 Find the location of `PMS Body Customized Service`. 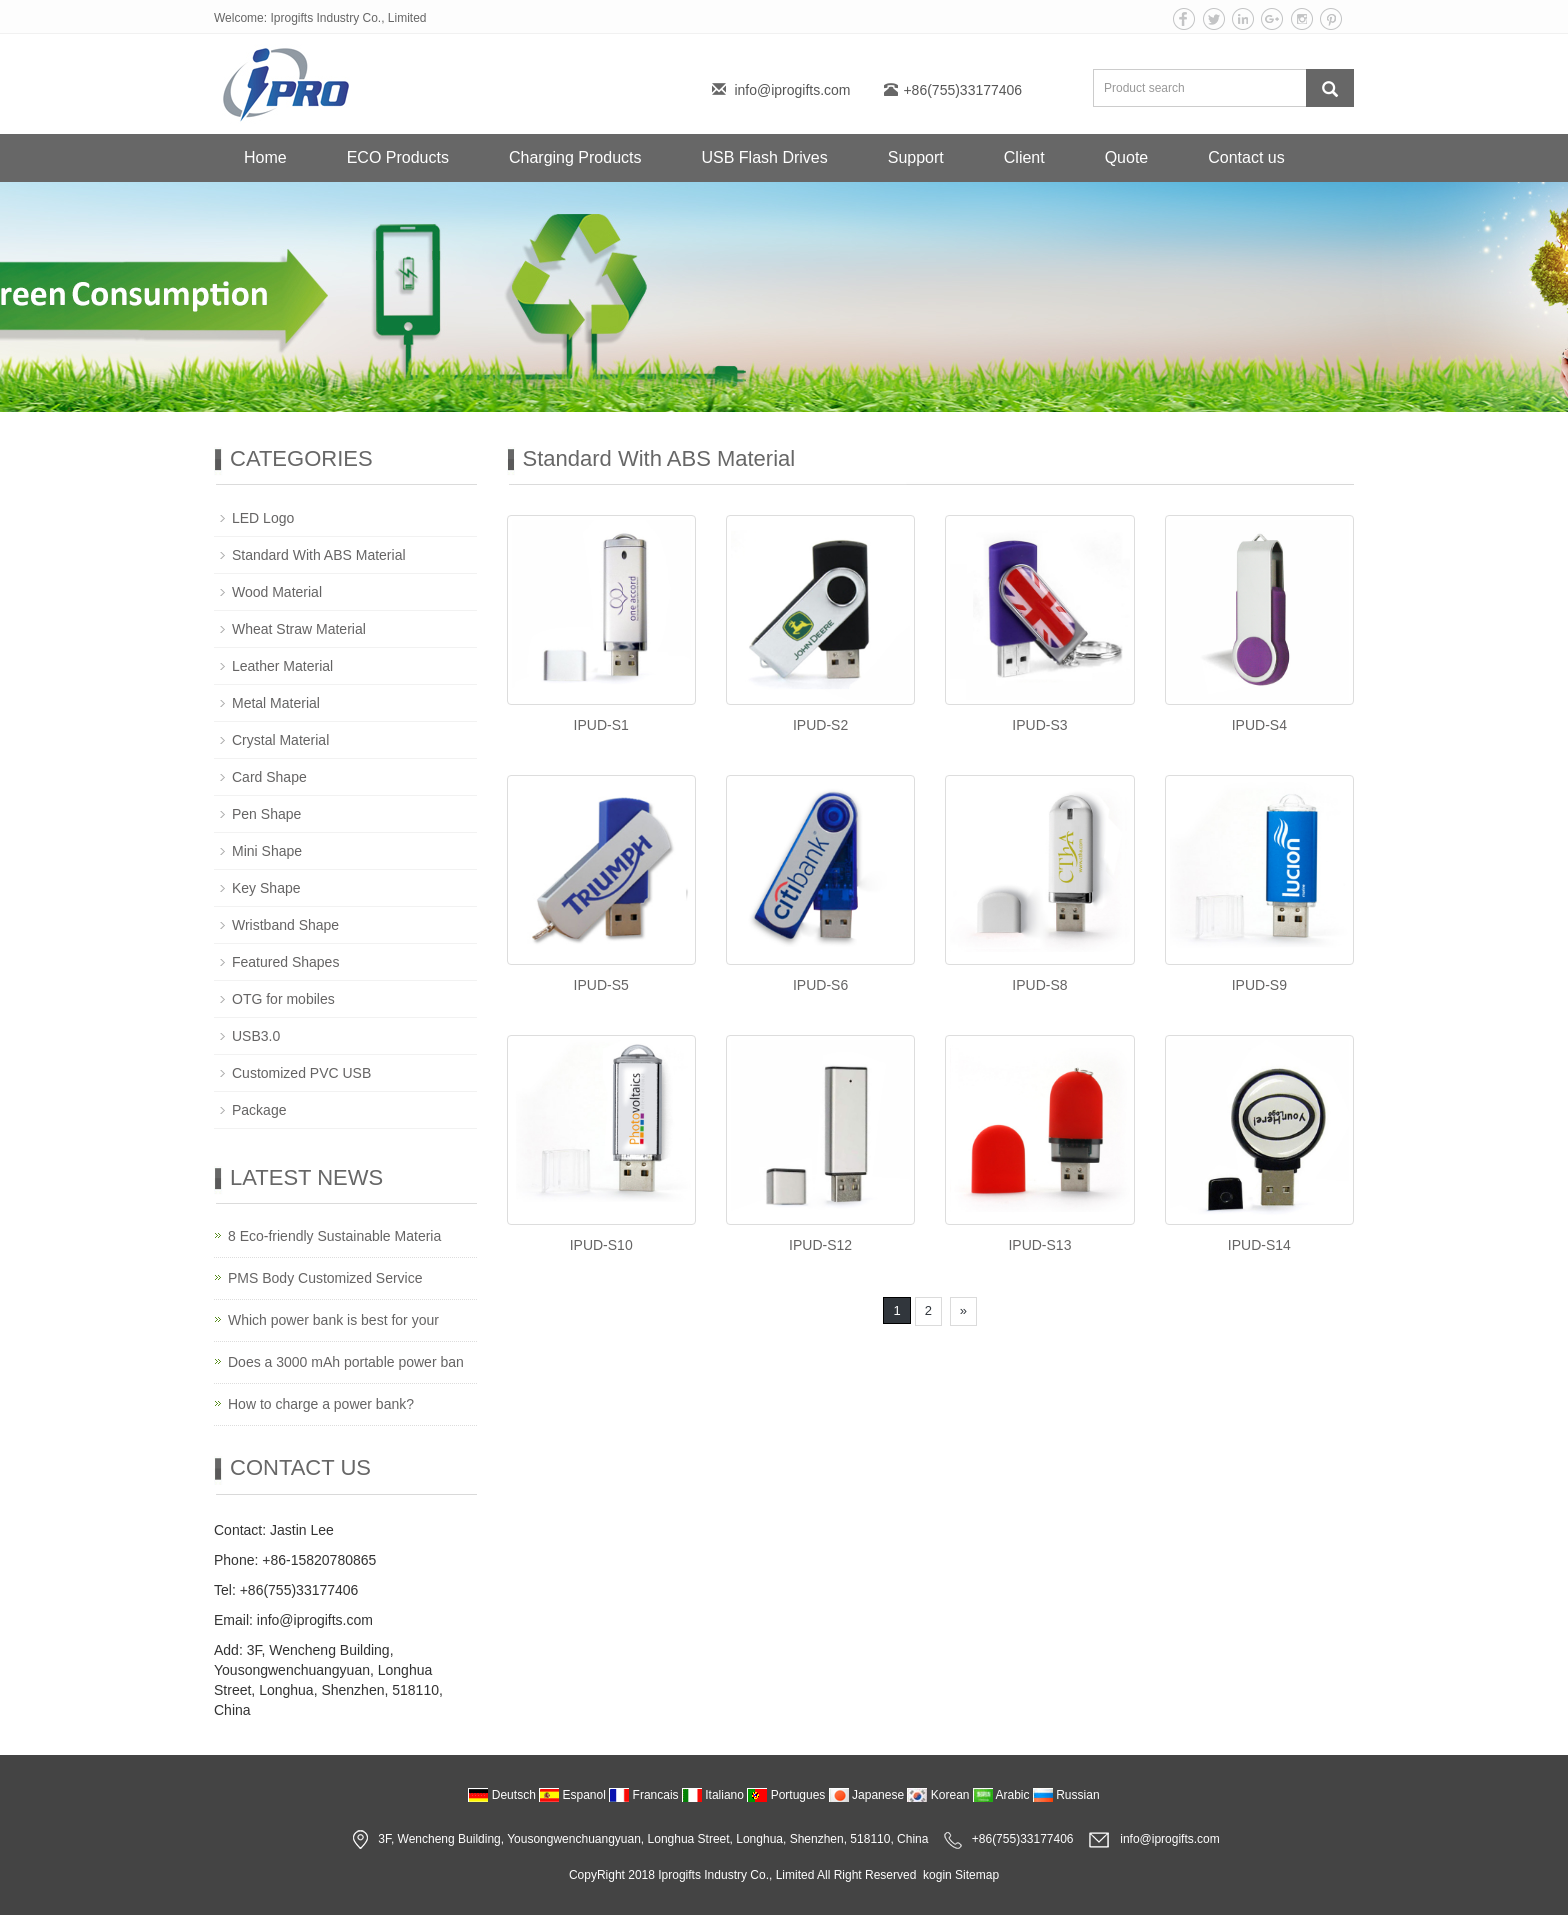

PMS Body Customized Service is located at coordinates (325, 1278).